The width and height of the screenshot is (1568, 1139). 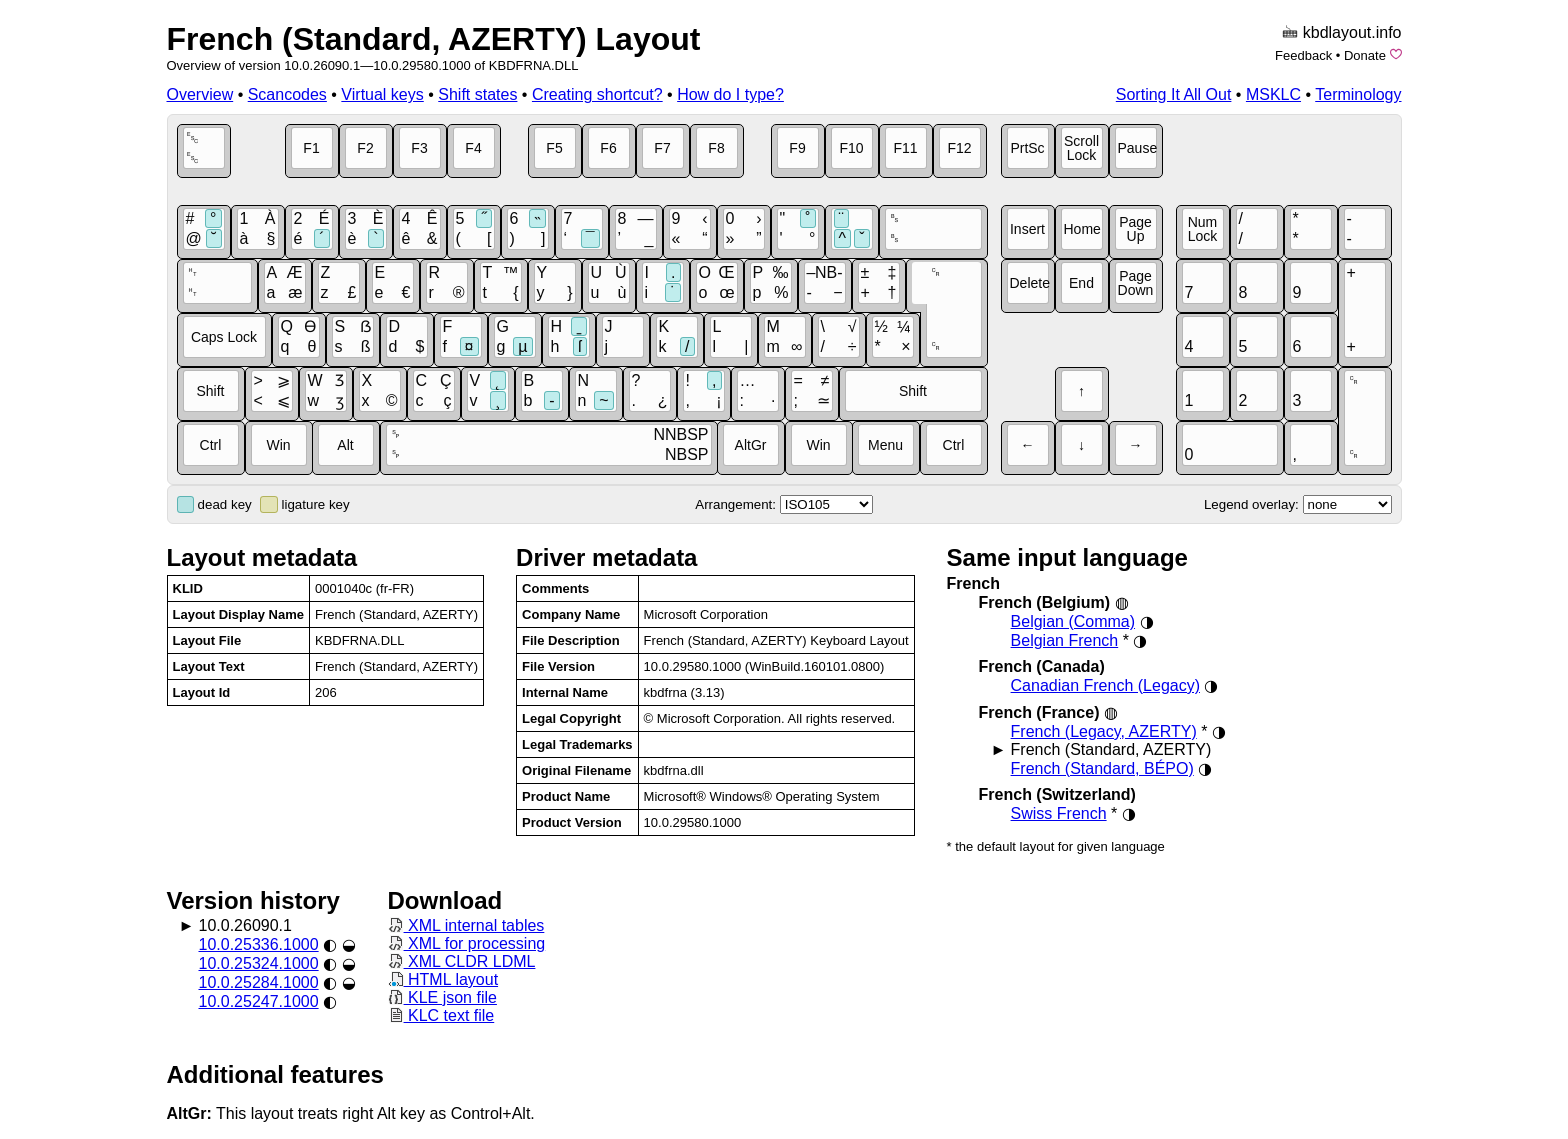 What do you see at coordinates (597, 94) in the screenshot?
I see `Creating shortcut?` at bounding box center [597, 94].